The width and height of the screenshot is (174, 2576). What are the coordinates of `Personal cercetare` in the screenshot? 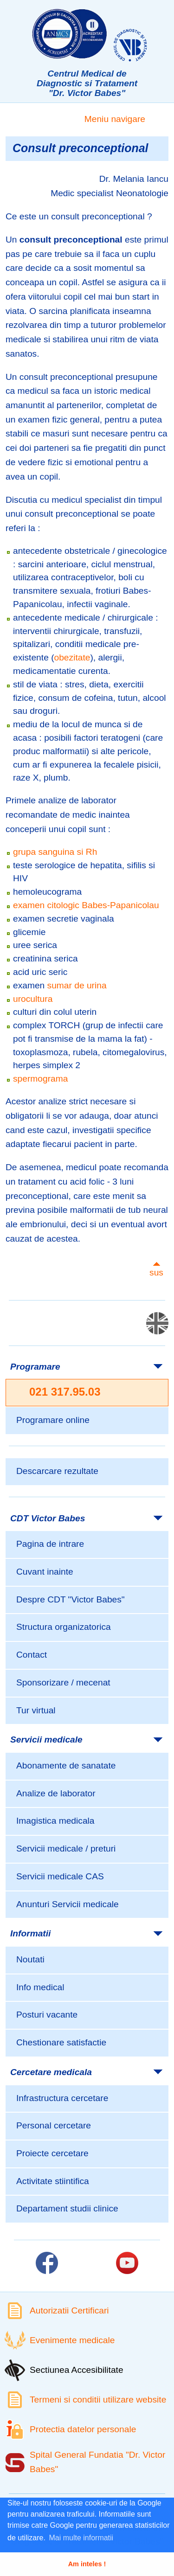 It's located at (53, 2125).